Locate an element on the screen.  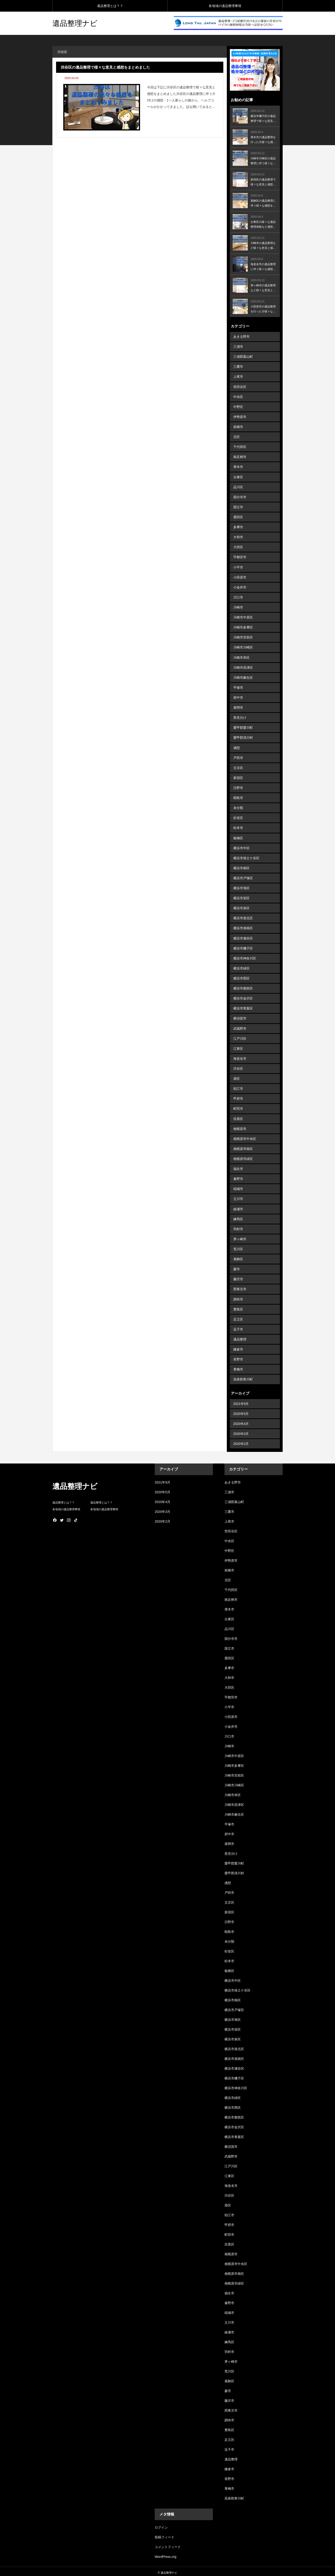
港区 is located at coordinates (236, 1077).